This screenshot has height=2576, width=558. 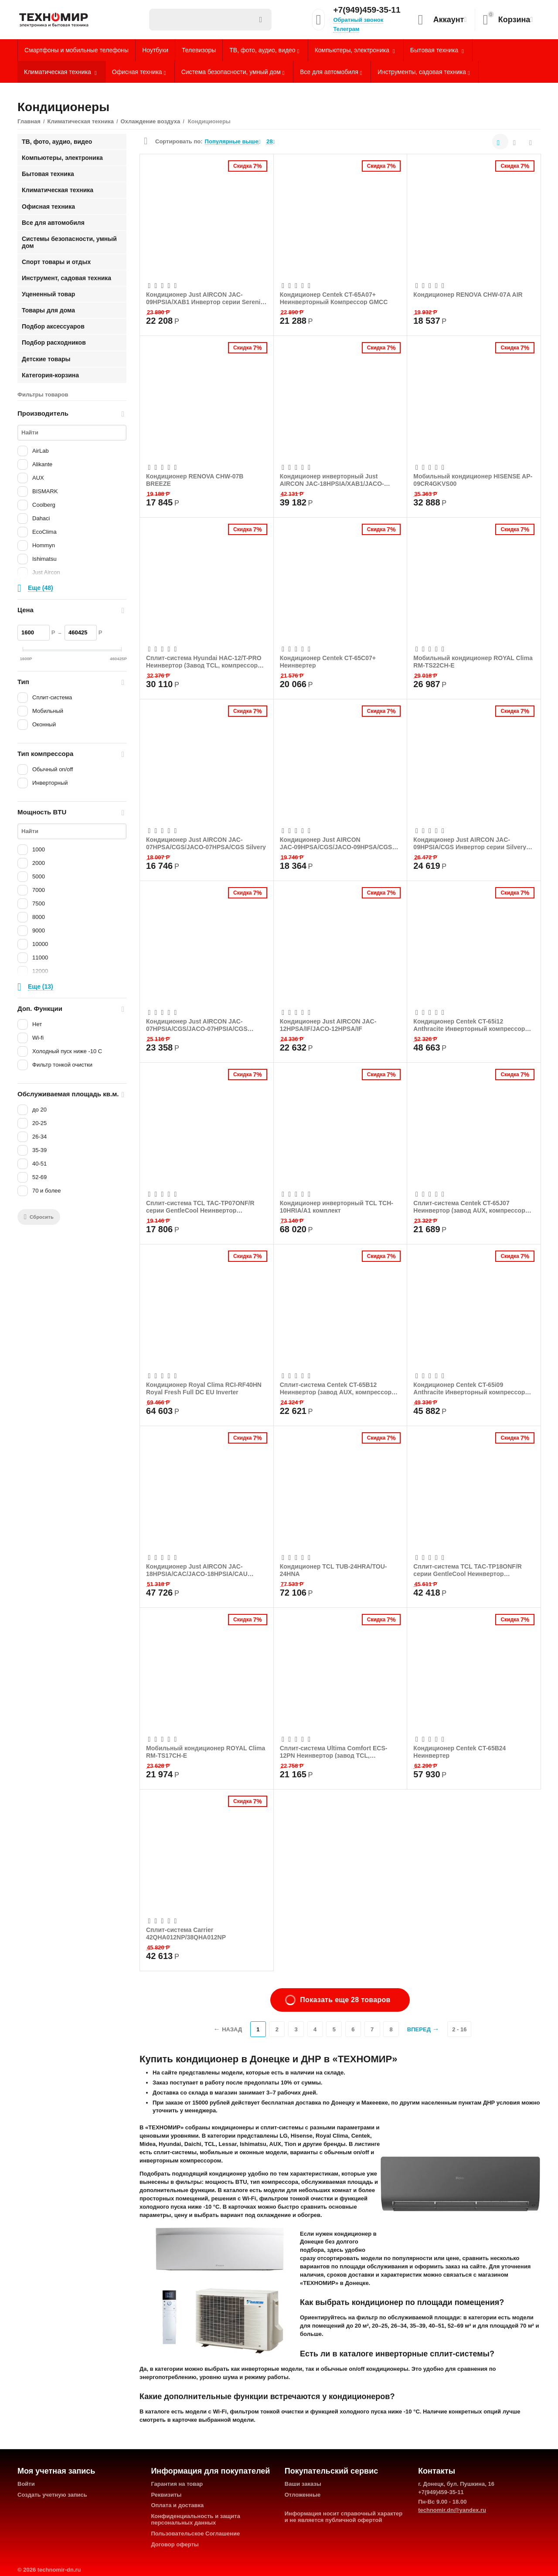 I want to click on Сплит-система Ultima Comfort ECS-12PN Неинвертор (завод TCL, компрессор Rechi), so click(x=334, y=1752).